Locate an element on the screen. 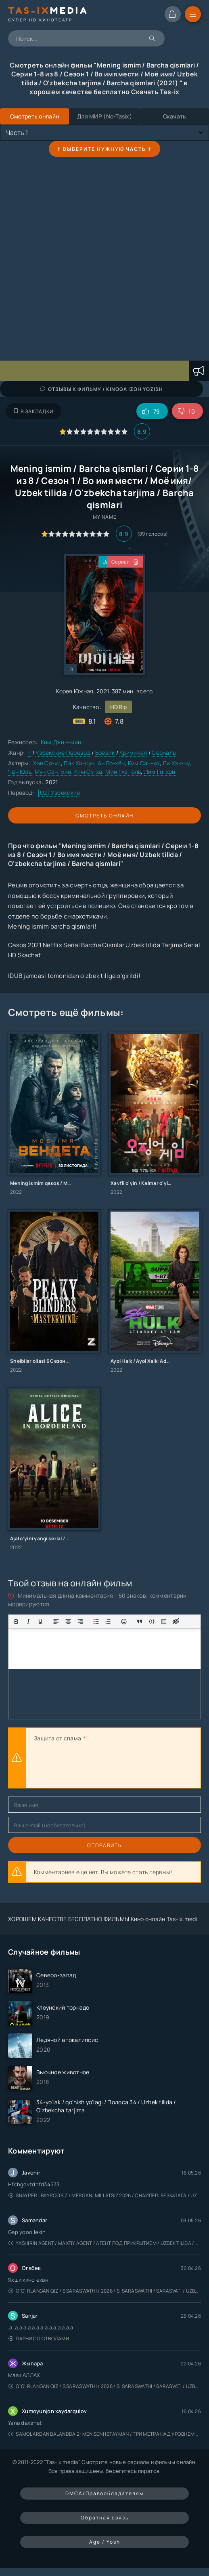 The width and height of the screenshot is (209, 2576). Мун Сан-мин is located at coordinates (53, 771).